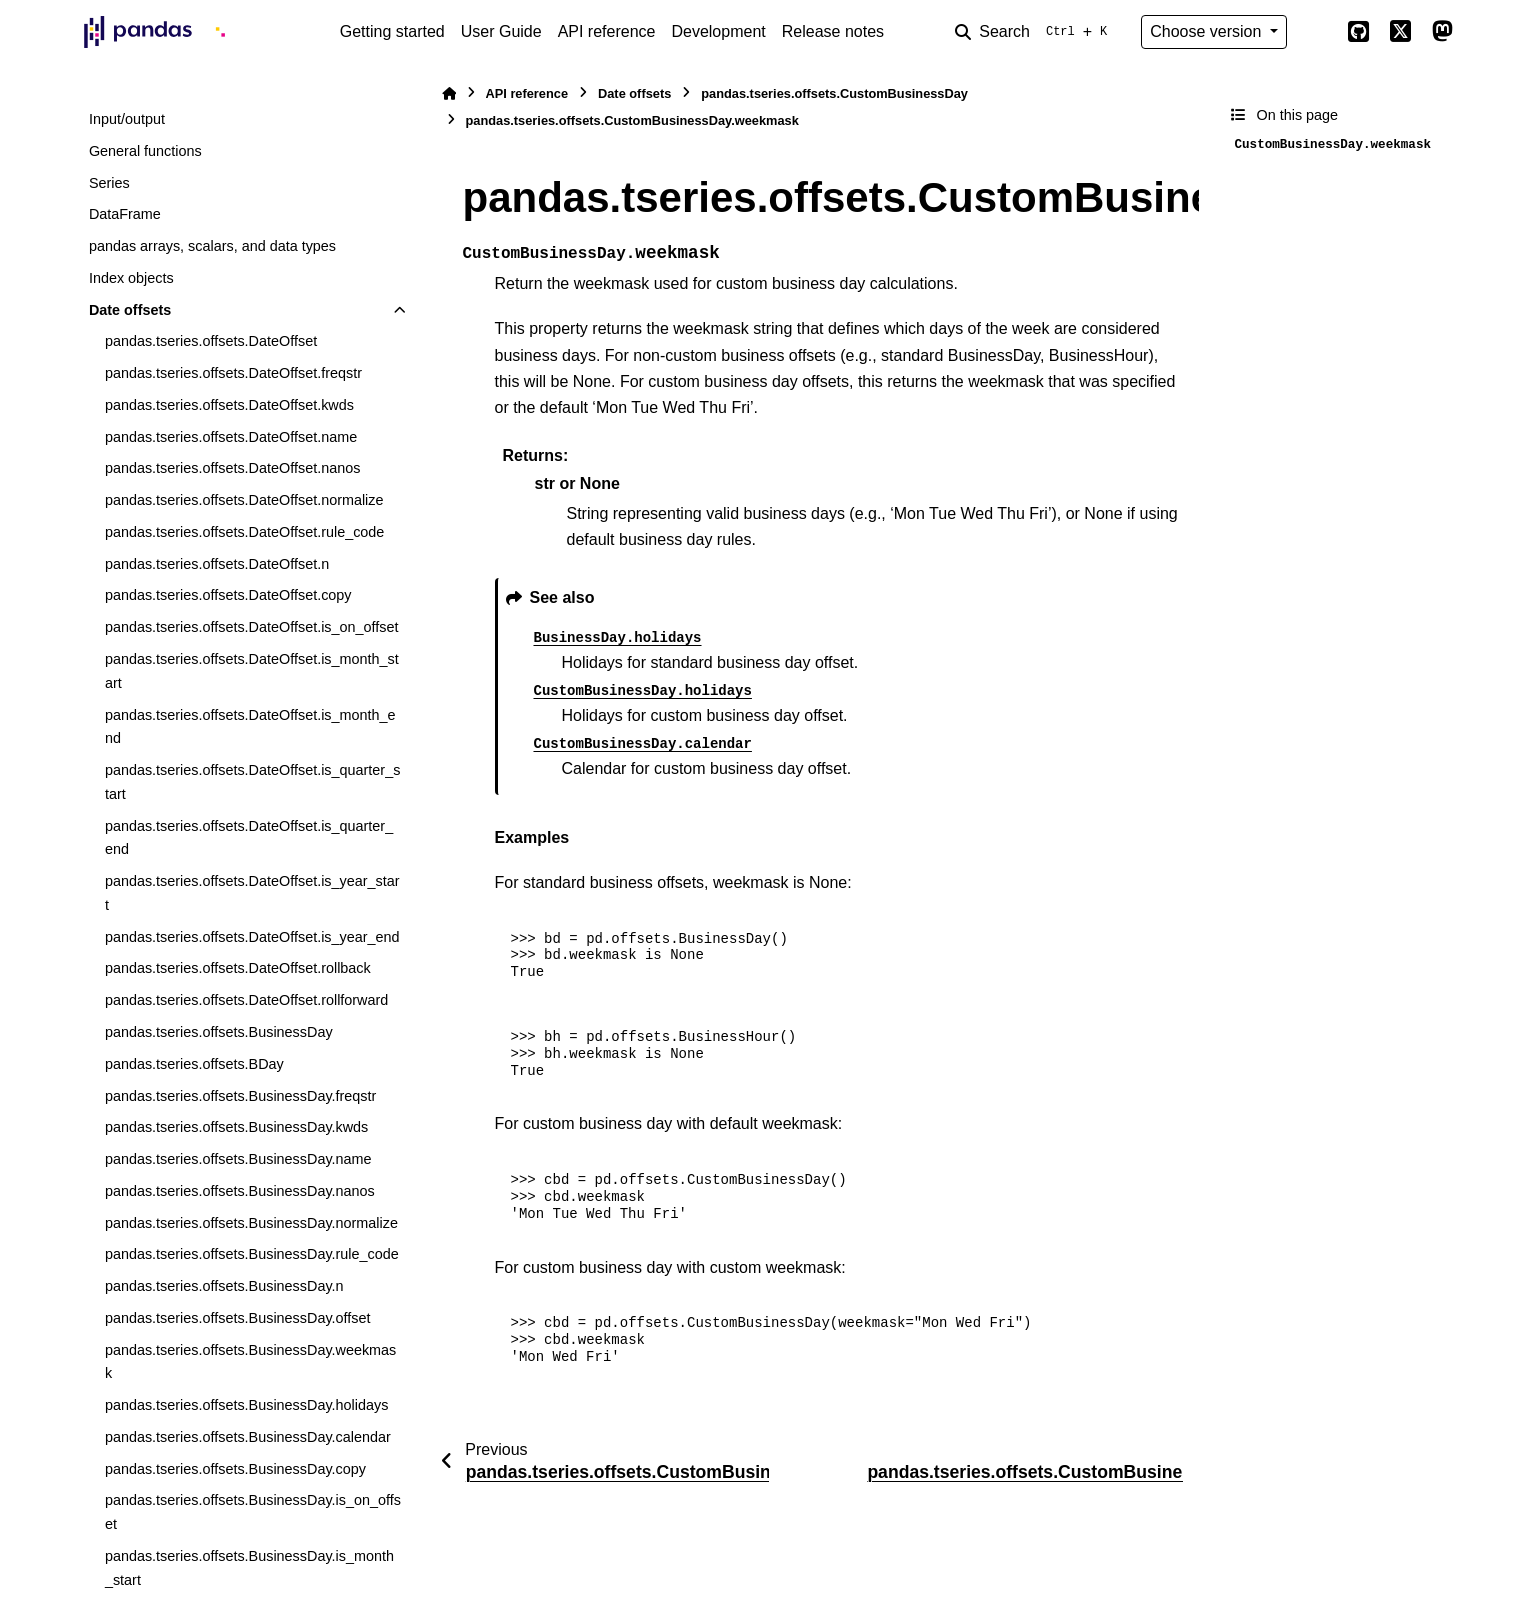 This screenshot has width=1533, height=1602. I want to click on General functions, so click(145, 151).